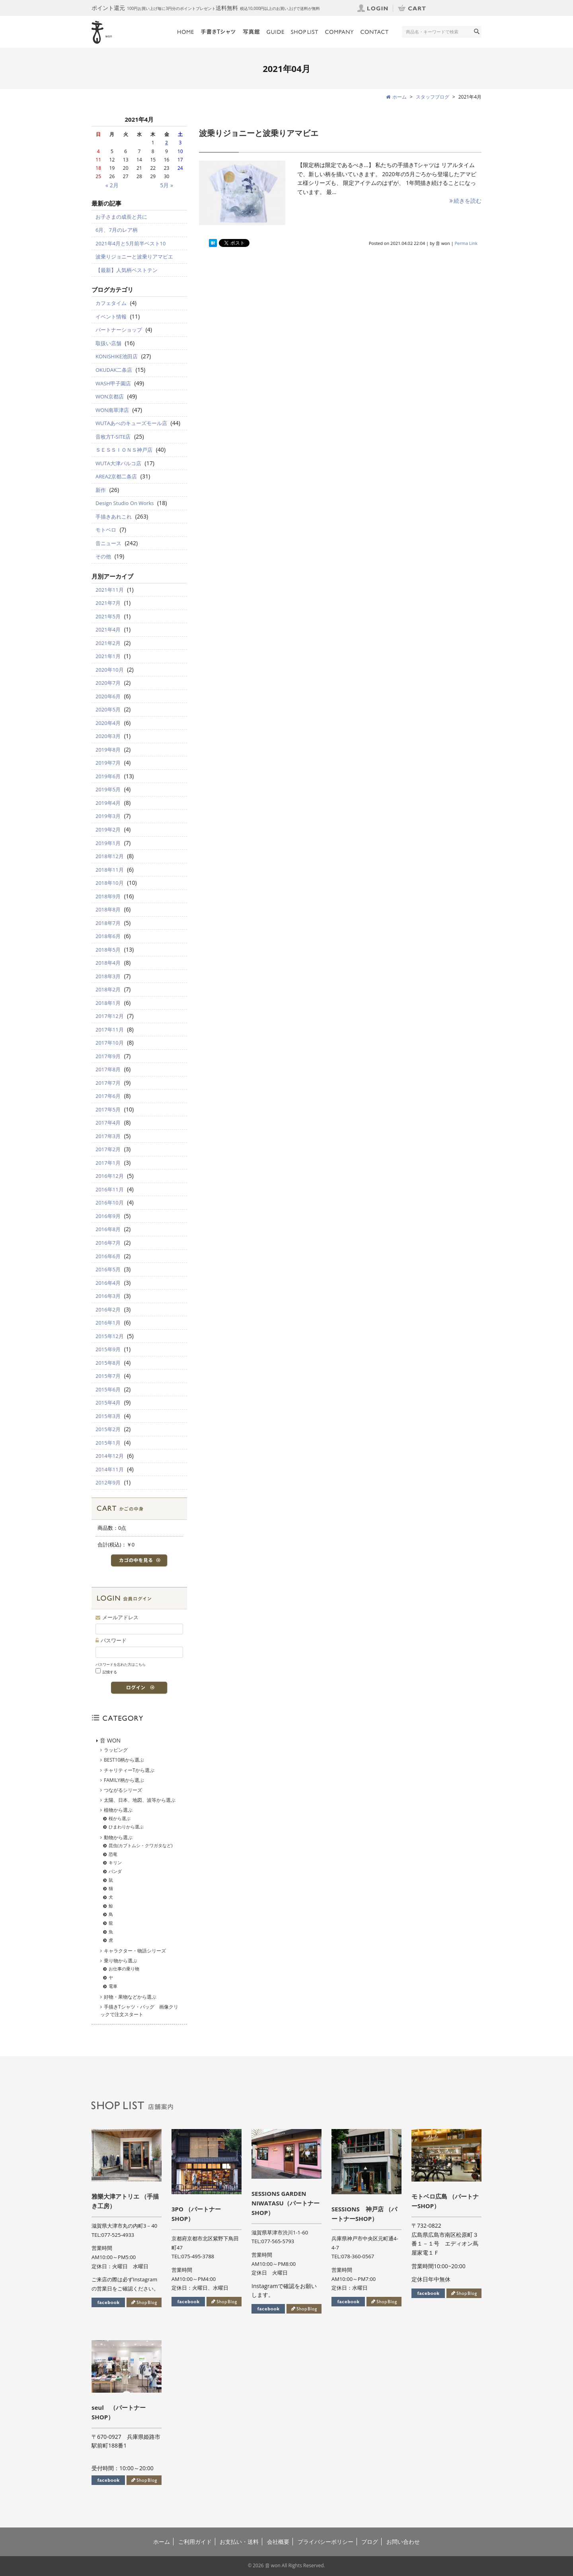 Image resolution: width=573 pixels, height=2576 pixels. I want to click on 乗り物から選ぶ, so click(120, 1960).